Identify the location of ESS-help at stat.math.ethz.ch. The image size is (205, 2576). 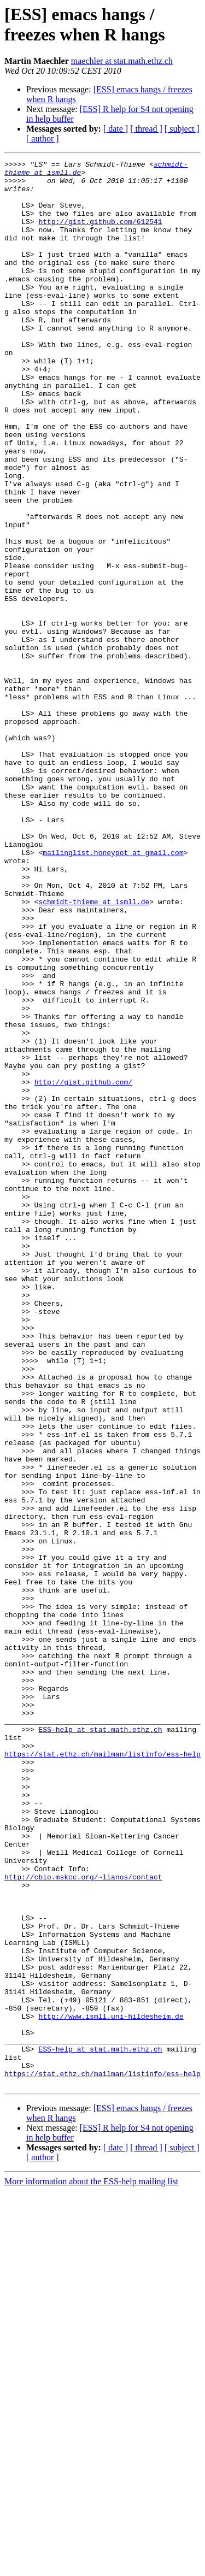
(100, 2044).